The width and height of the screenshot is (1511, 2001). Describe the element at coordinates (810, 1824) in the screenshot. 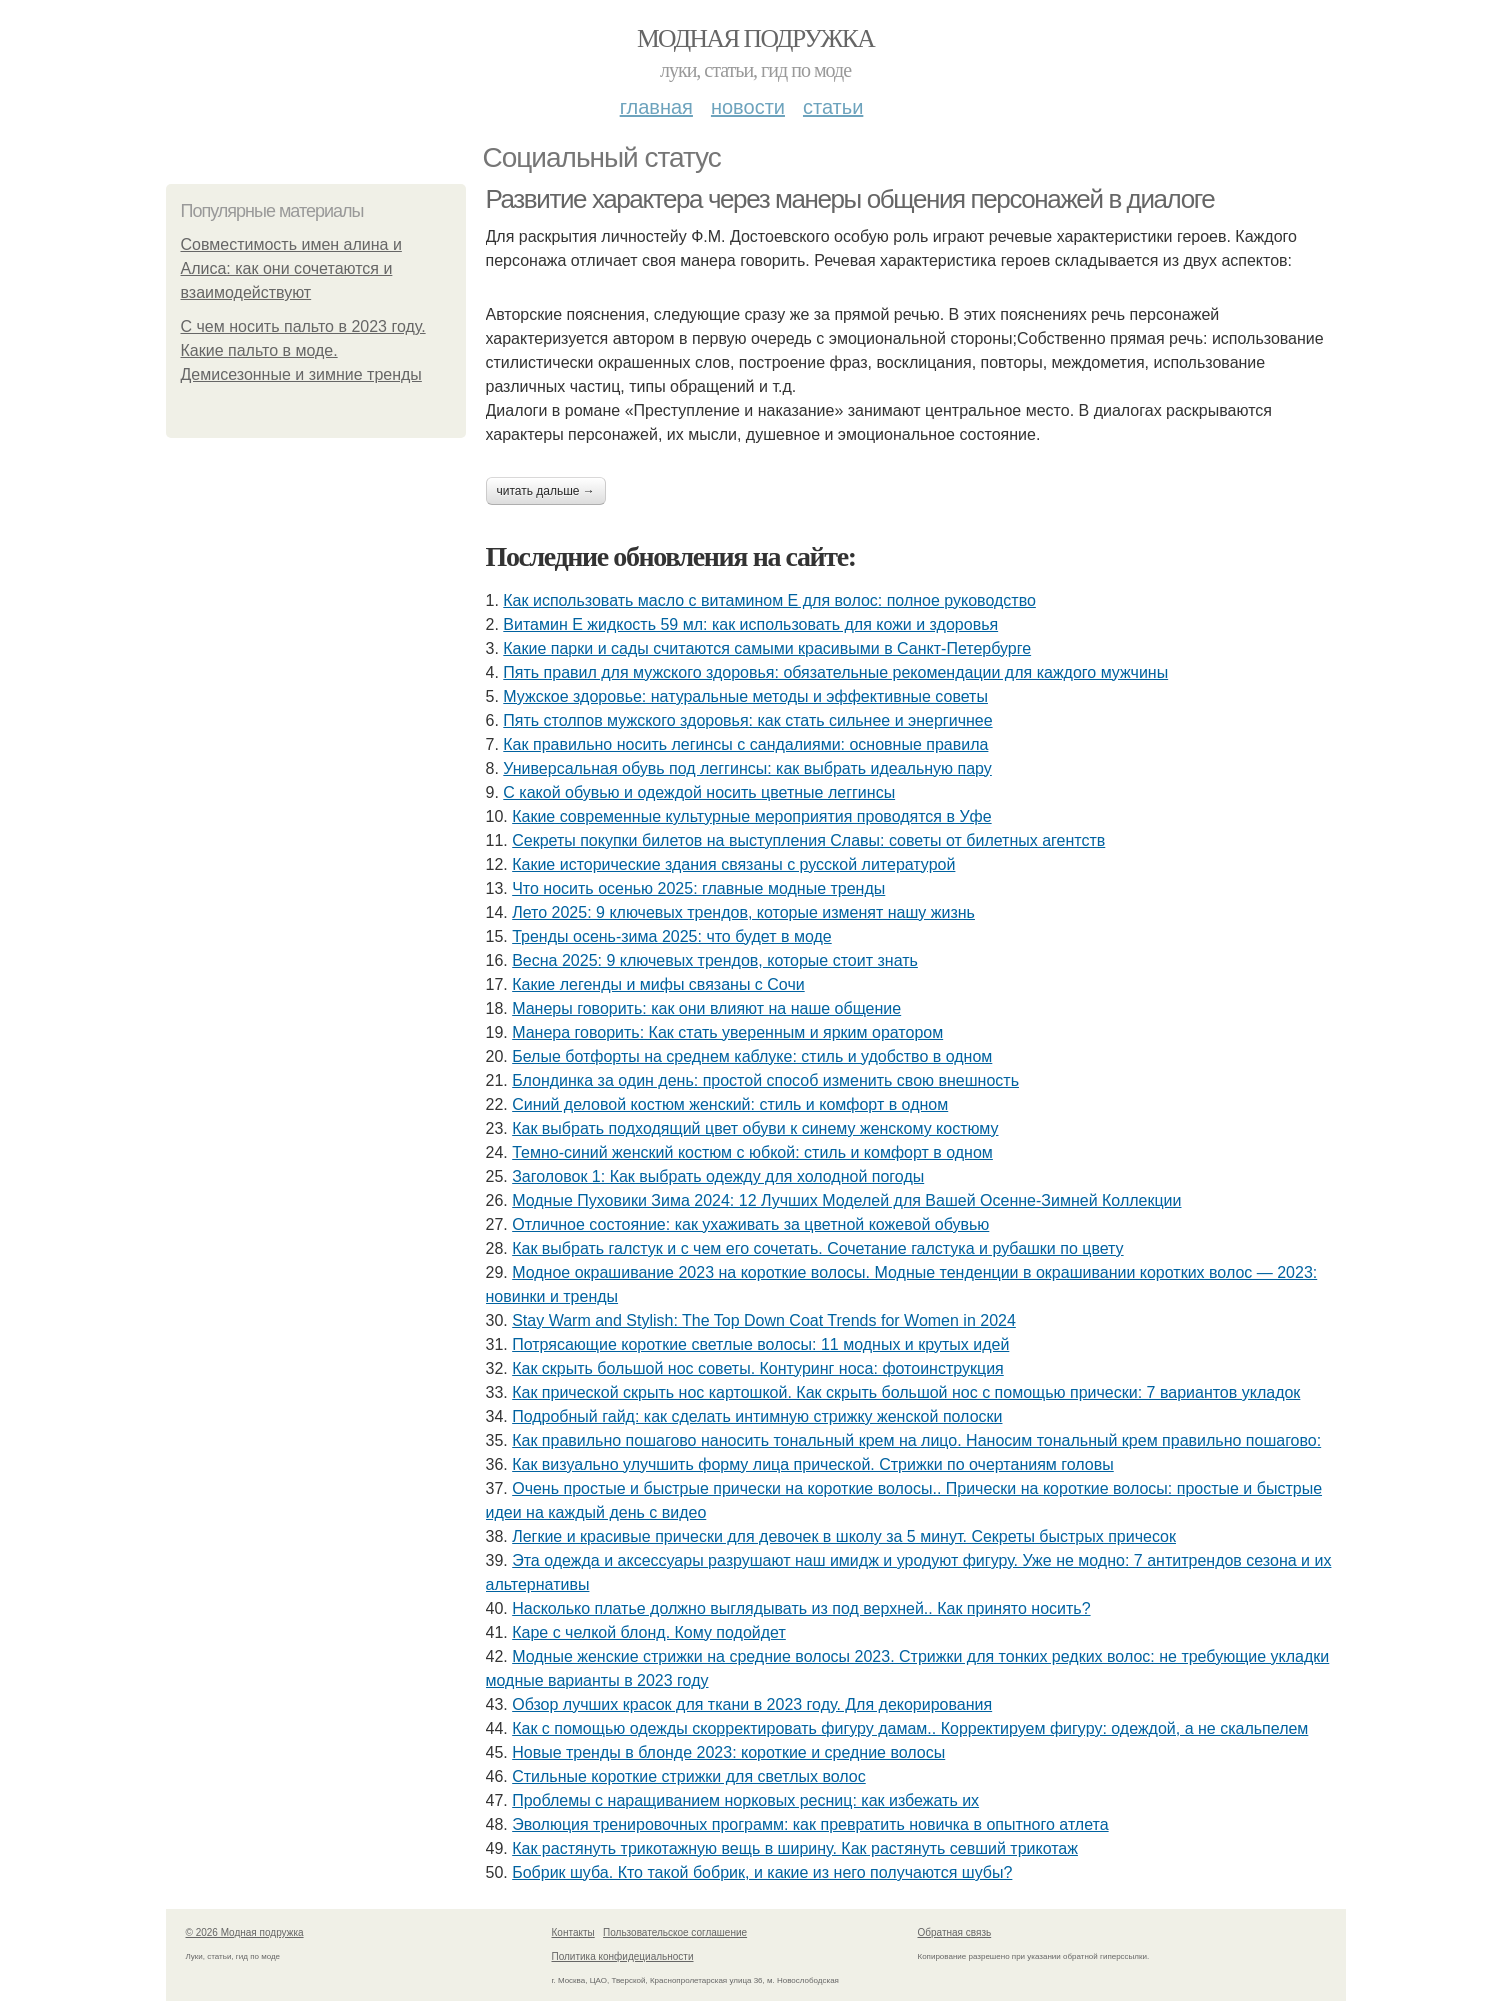

I see `Эволюция тренировочных программ: как превратить новичка в опытного атлета` at that location.